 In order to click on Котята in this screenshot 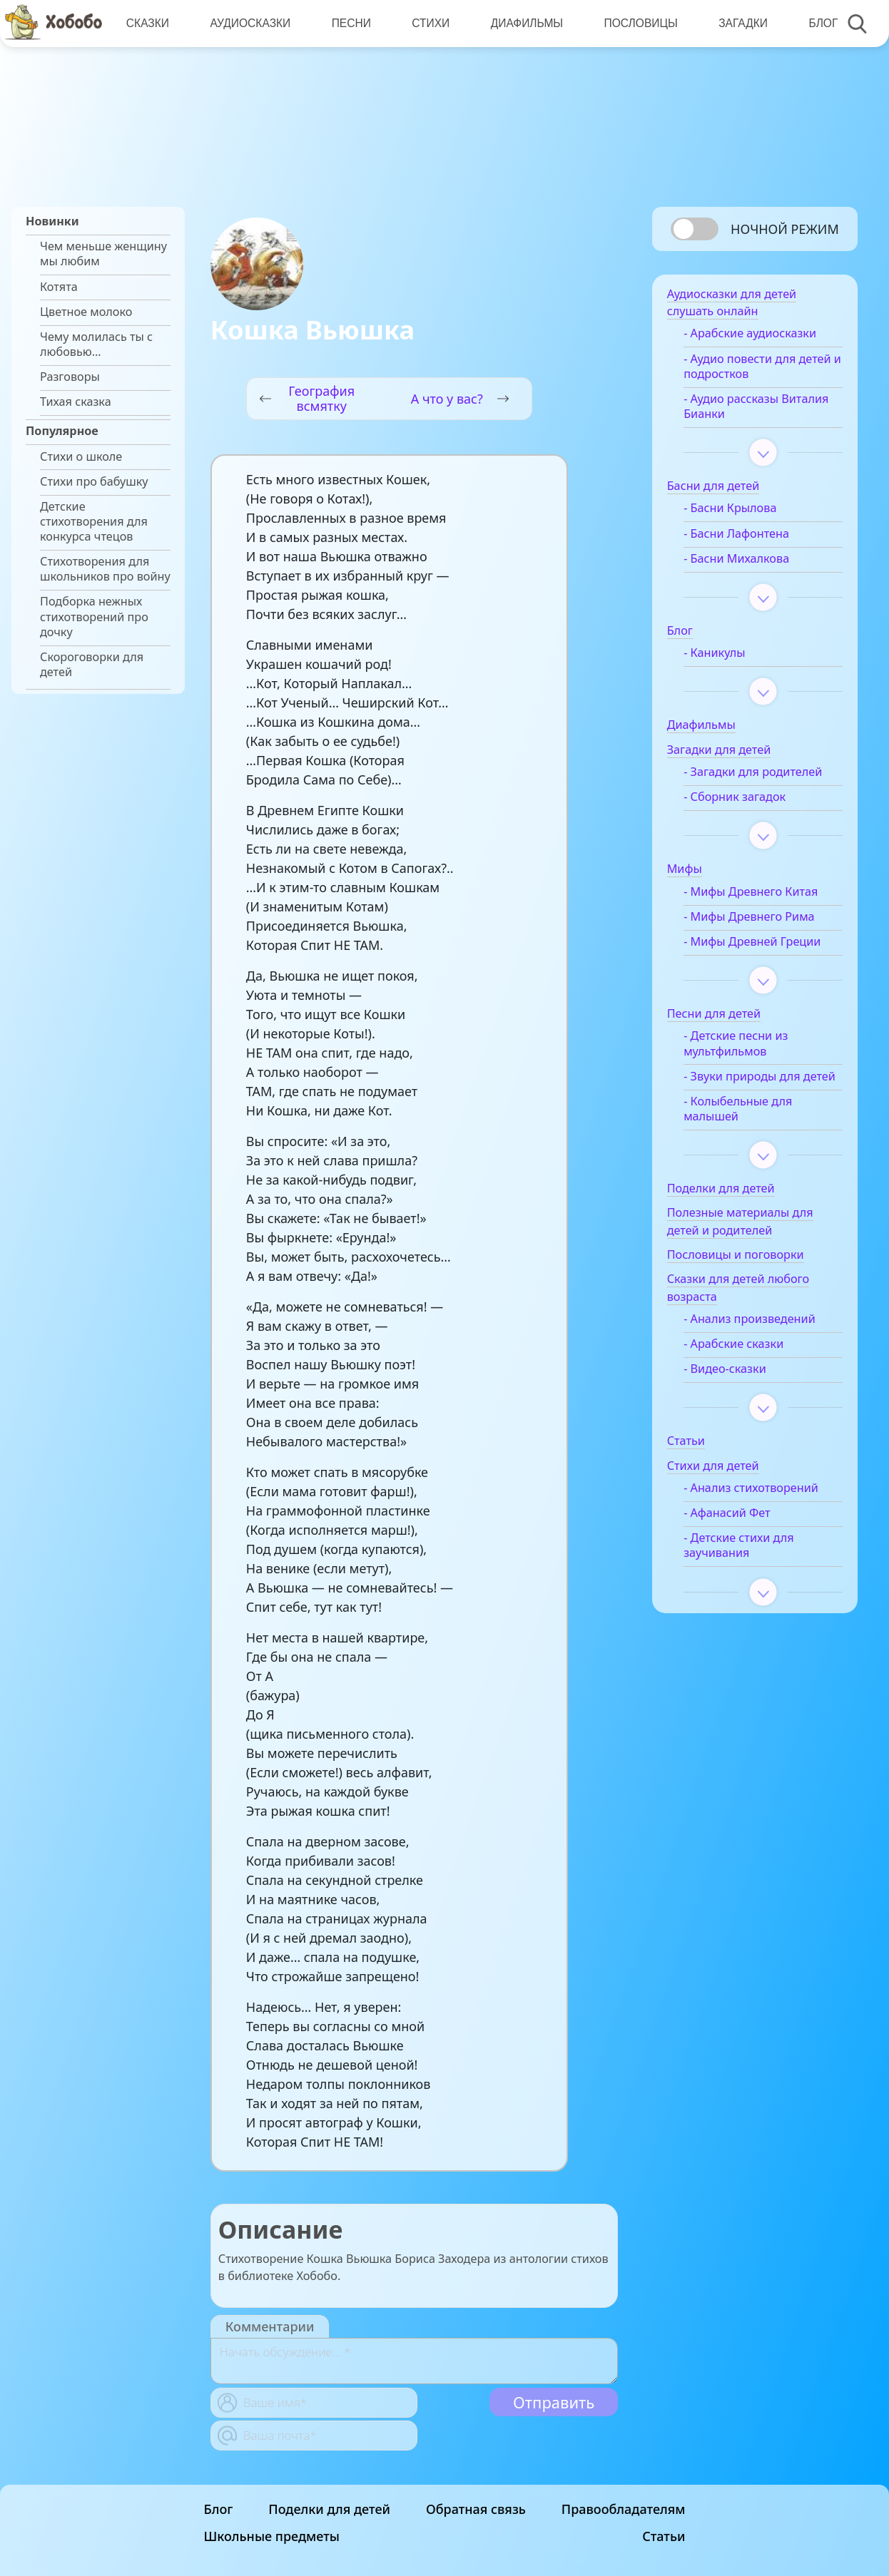, I will do `click(59, 287)`.